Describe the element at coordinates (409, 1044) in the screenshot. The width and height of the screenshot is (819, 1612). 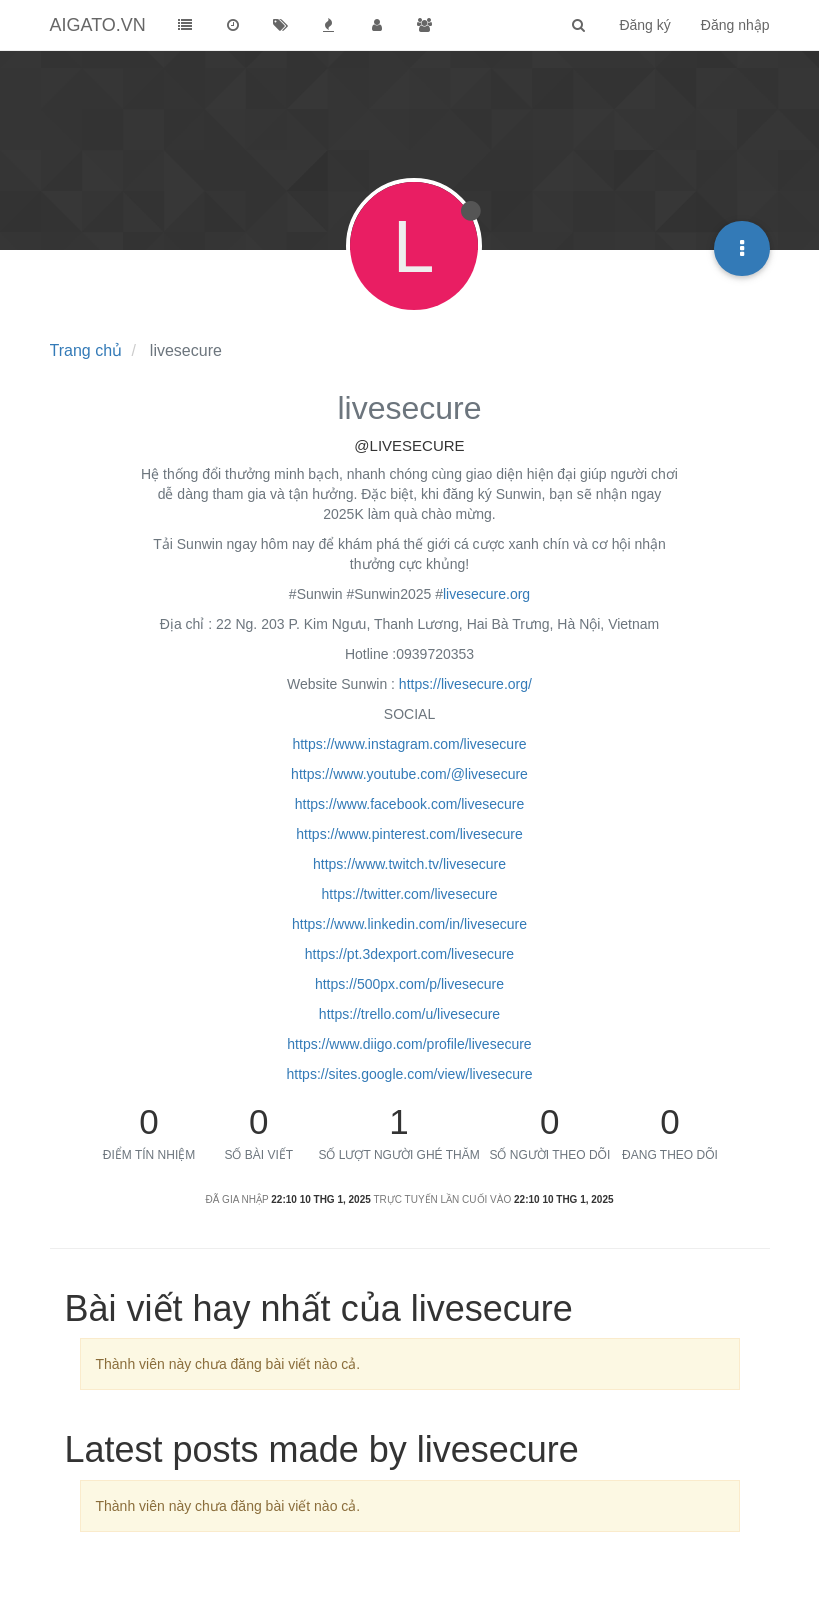
I see `https://www.diigo.com/profile/livesecure` at that location.